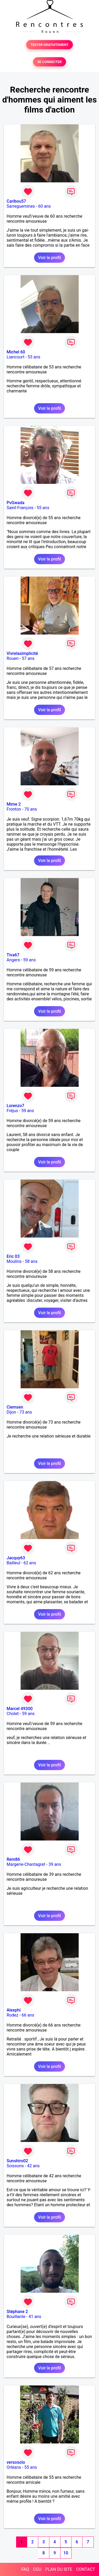  Describe the element at coordinates (14, 1261) in the screenshot. I see `Moulins` at that location.